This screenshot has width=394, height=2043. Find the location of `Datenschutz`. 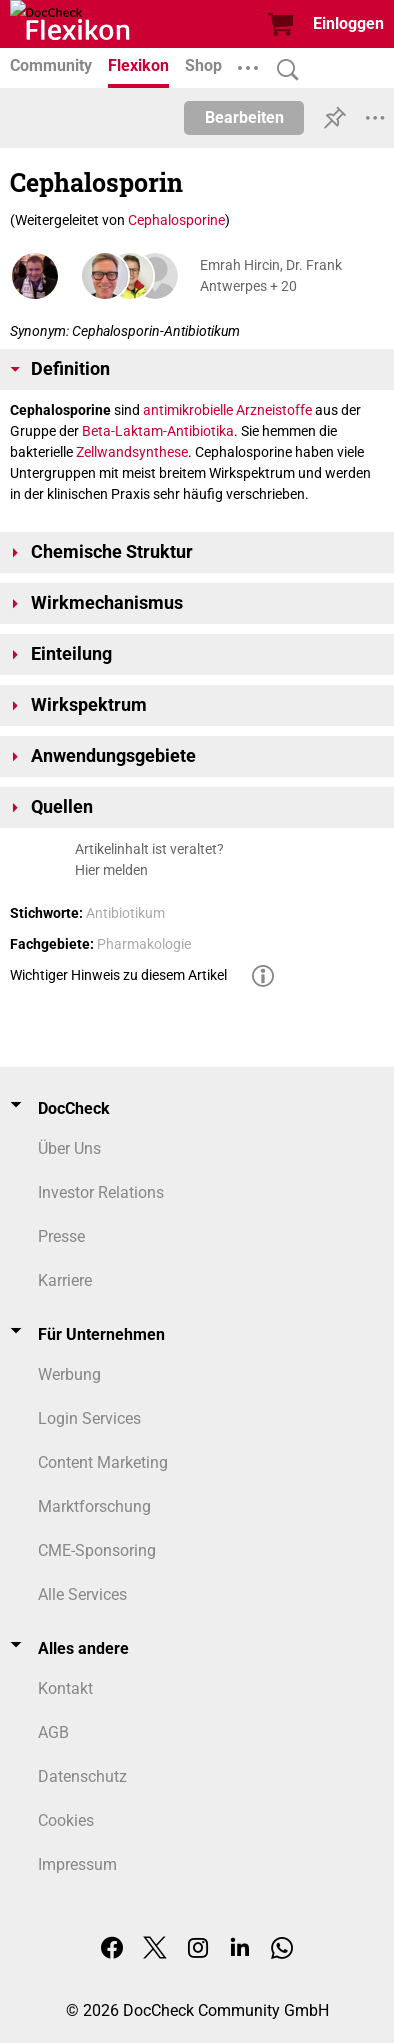

Datenschutz is located at coordinates (82, 1776).